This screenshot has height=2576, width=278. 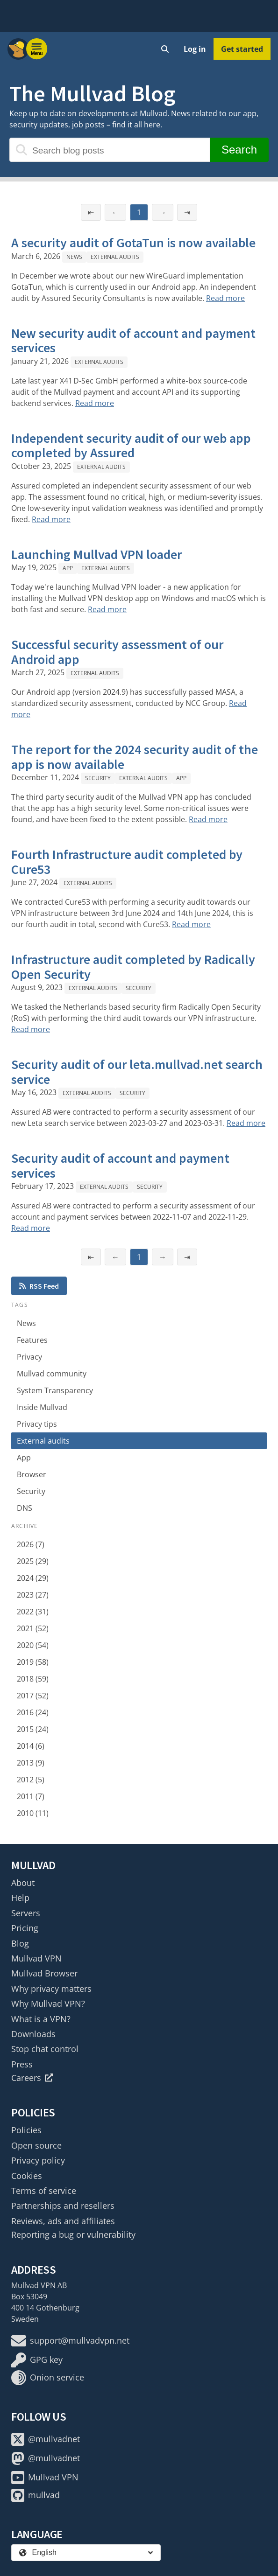 I want to click on mullvad, so click(x=35, y=2495).